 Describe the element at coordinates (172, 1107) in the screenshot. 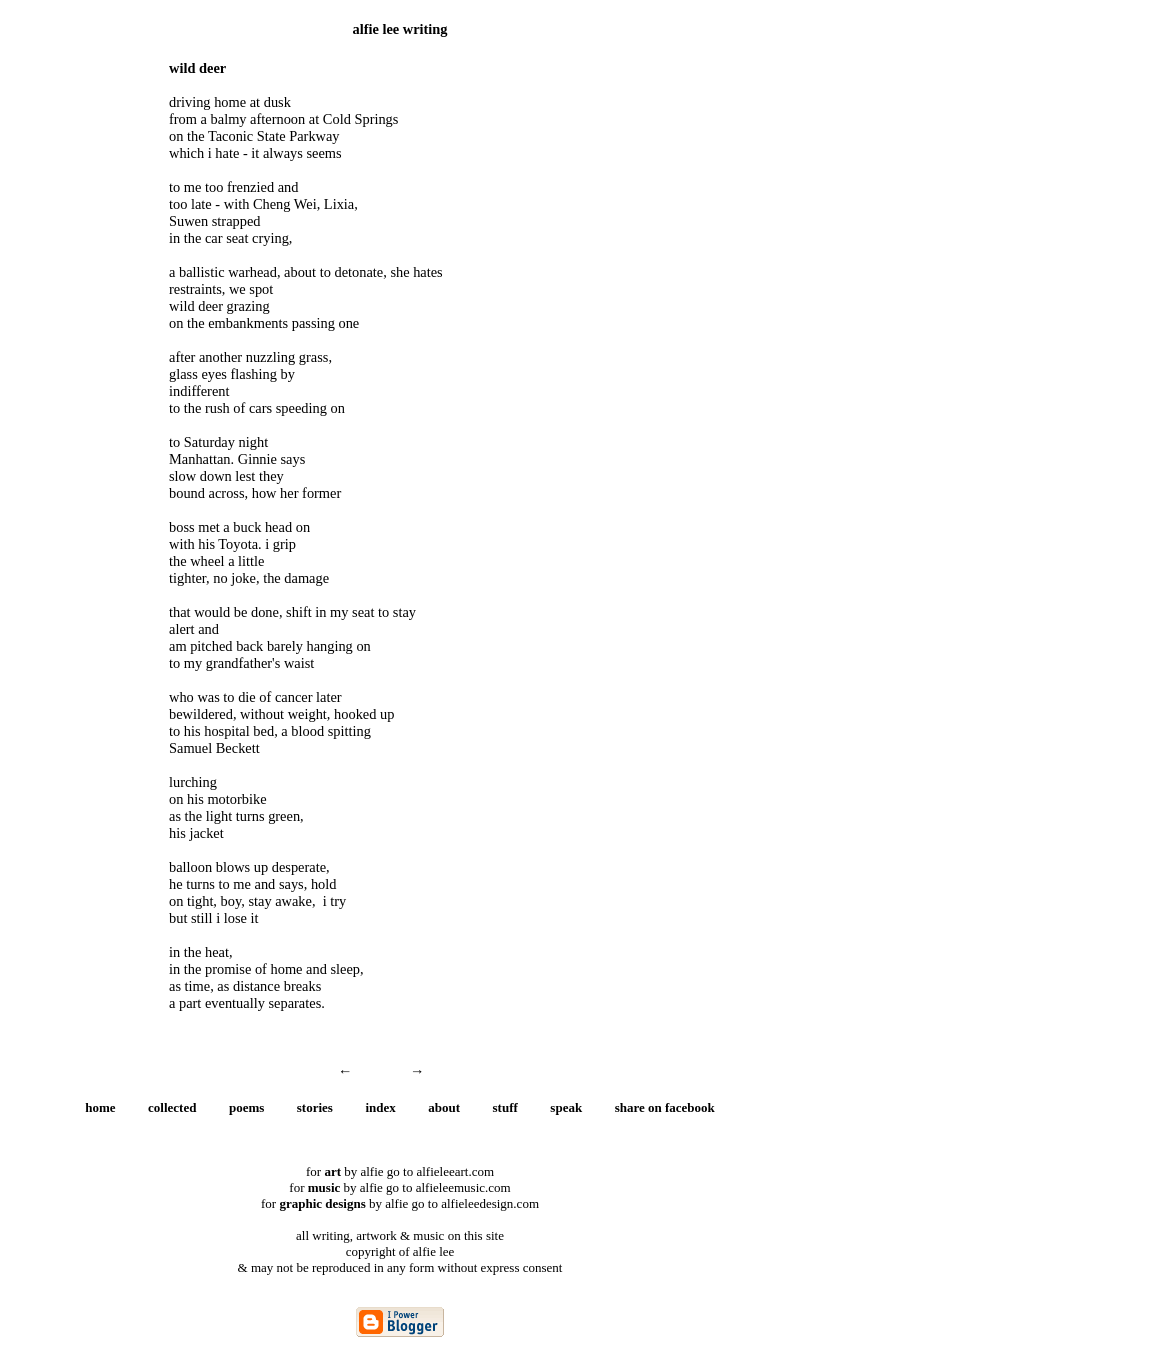

I see `collected` at that location.